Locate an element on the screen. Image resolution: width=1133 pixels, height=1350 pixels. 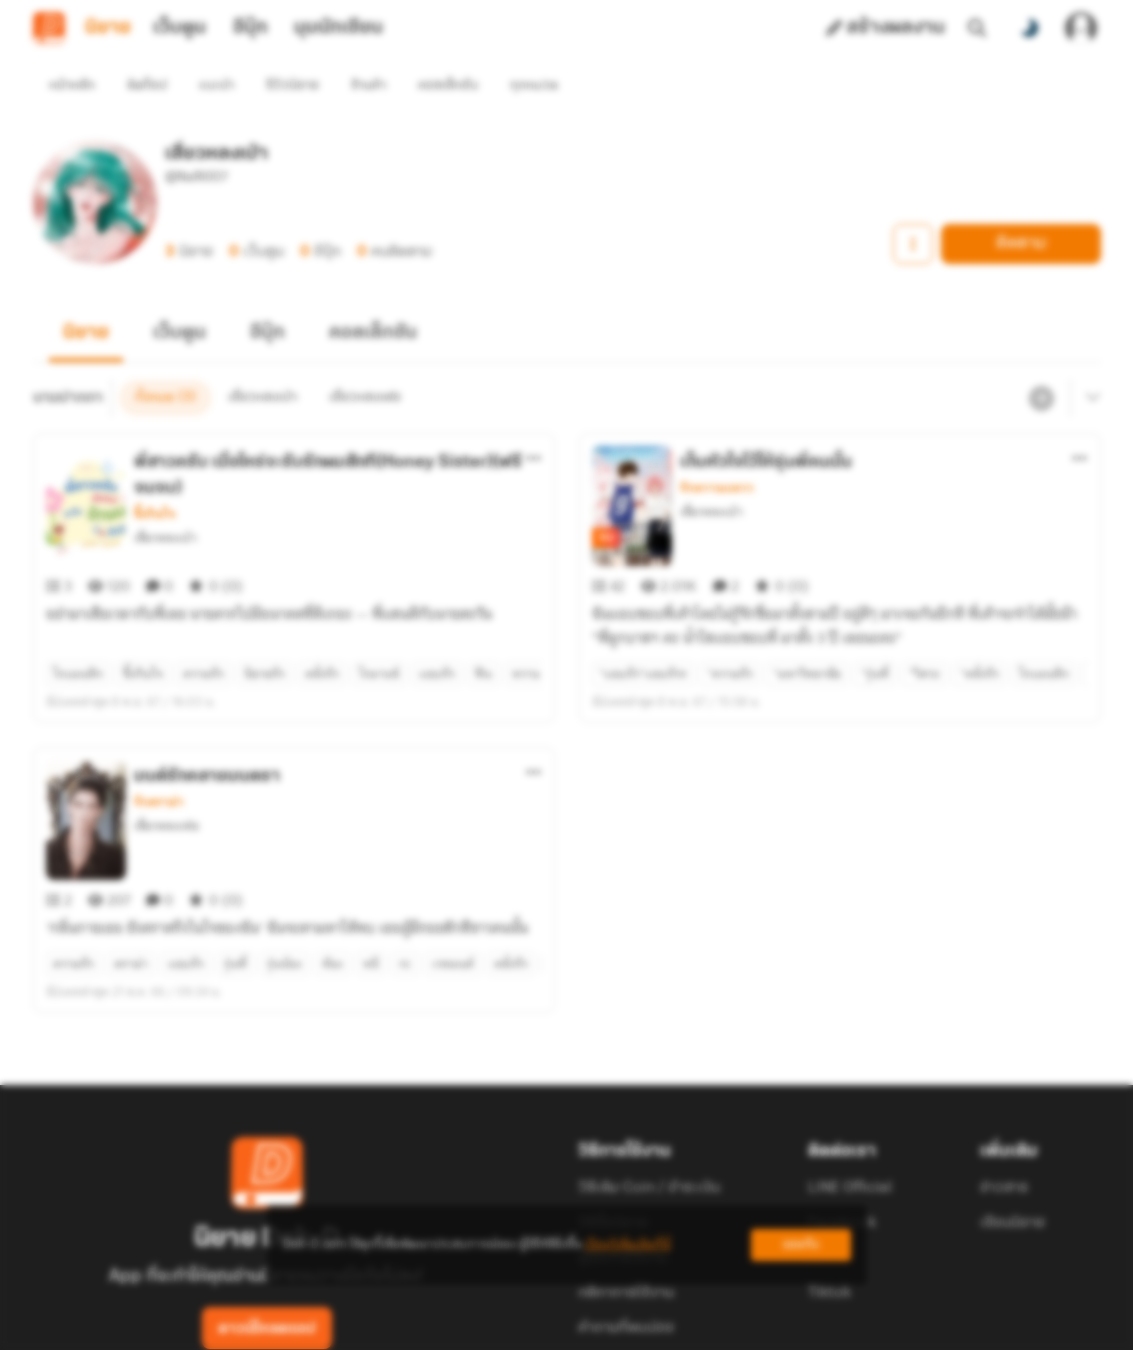
ยอมรับ is located at coordinates (801, 1244).